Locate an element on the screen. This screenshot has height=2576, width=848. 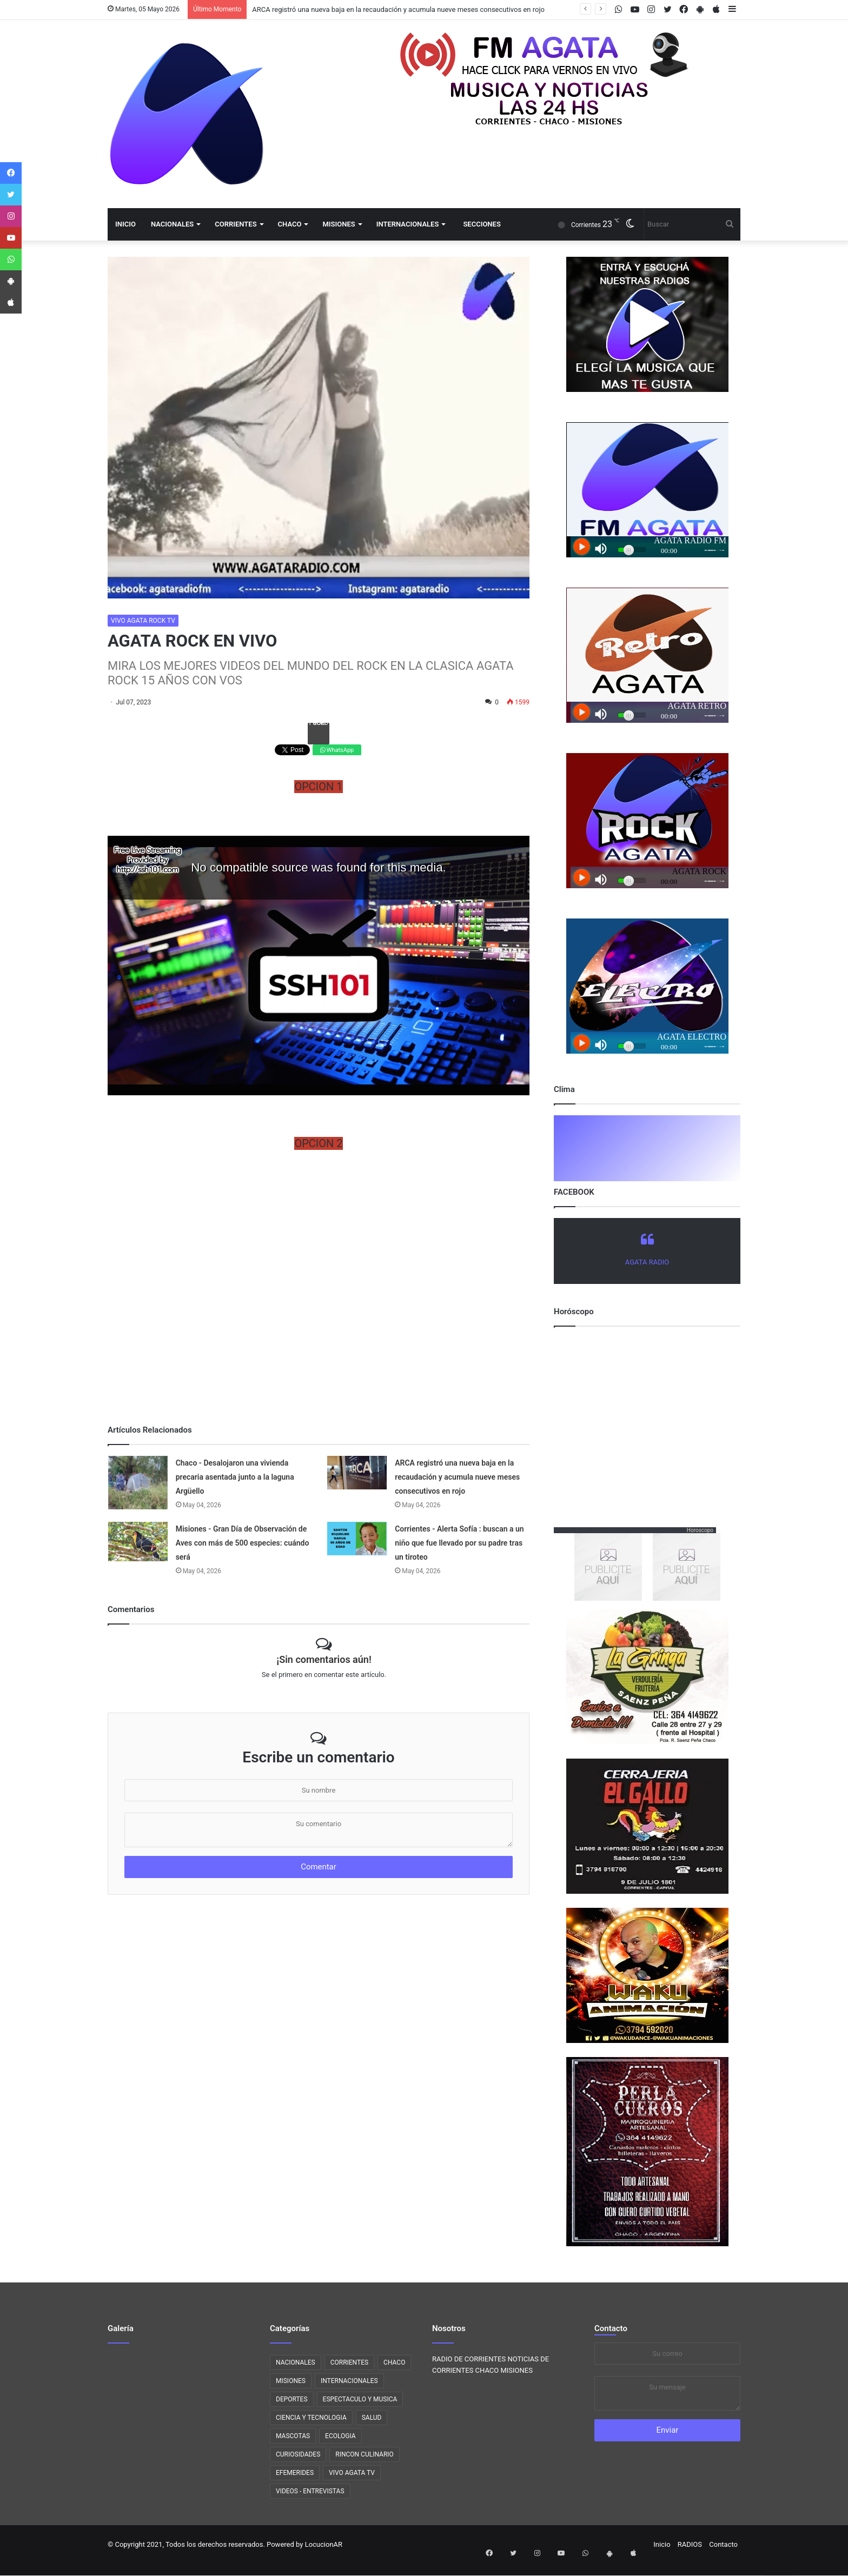
LocucionAR is located at coordinates (323, 2544).